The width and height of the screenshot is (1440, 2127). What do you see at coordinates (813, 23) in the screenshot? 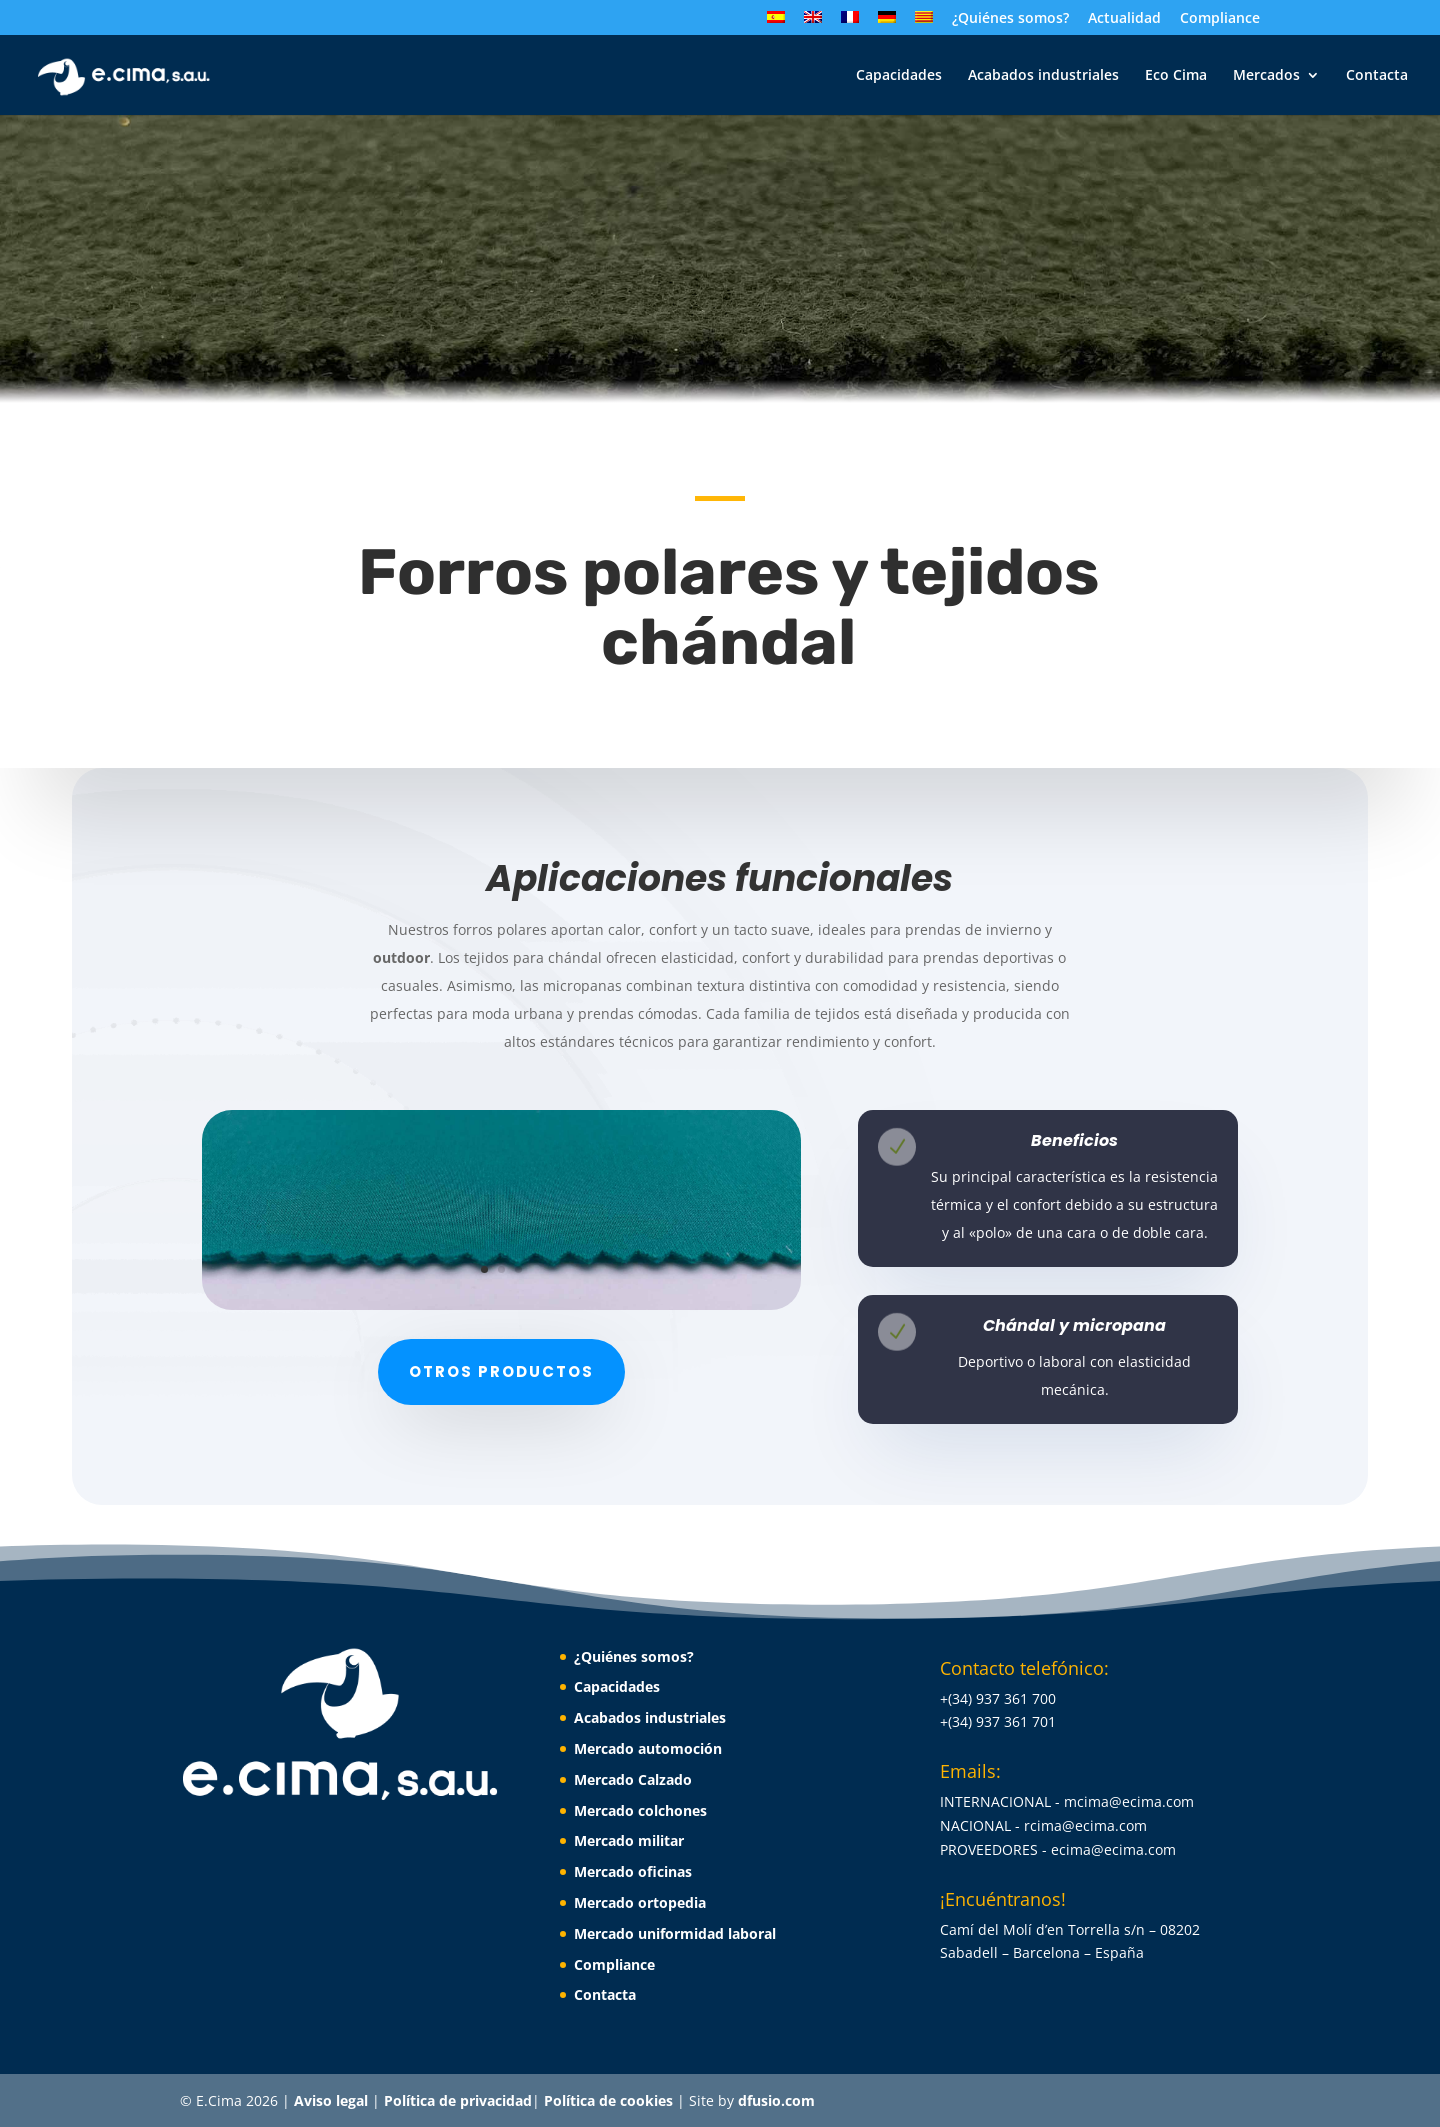
I see `[Cambiar a Inglés]` at bounding box center [813, 23].